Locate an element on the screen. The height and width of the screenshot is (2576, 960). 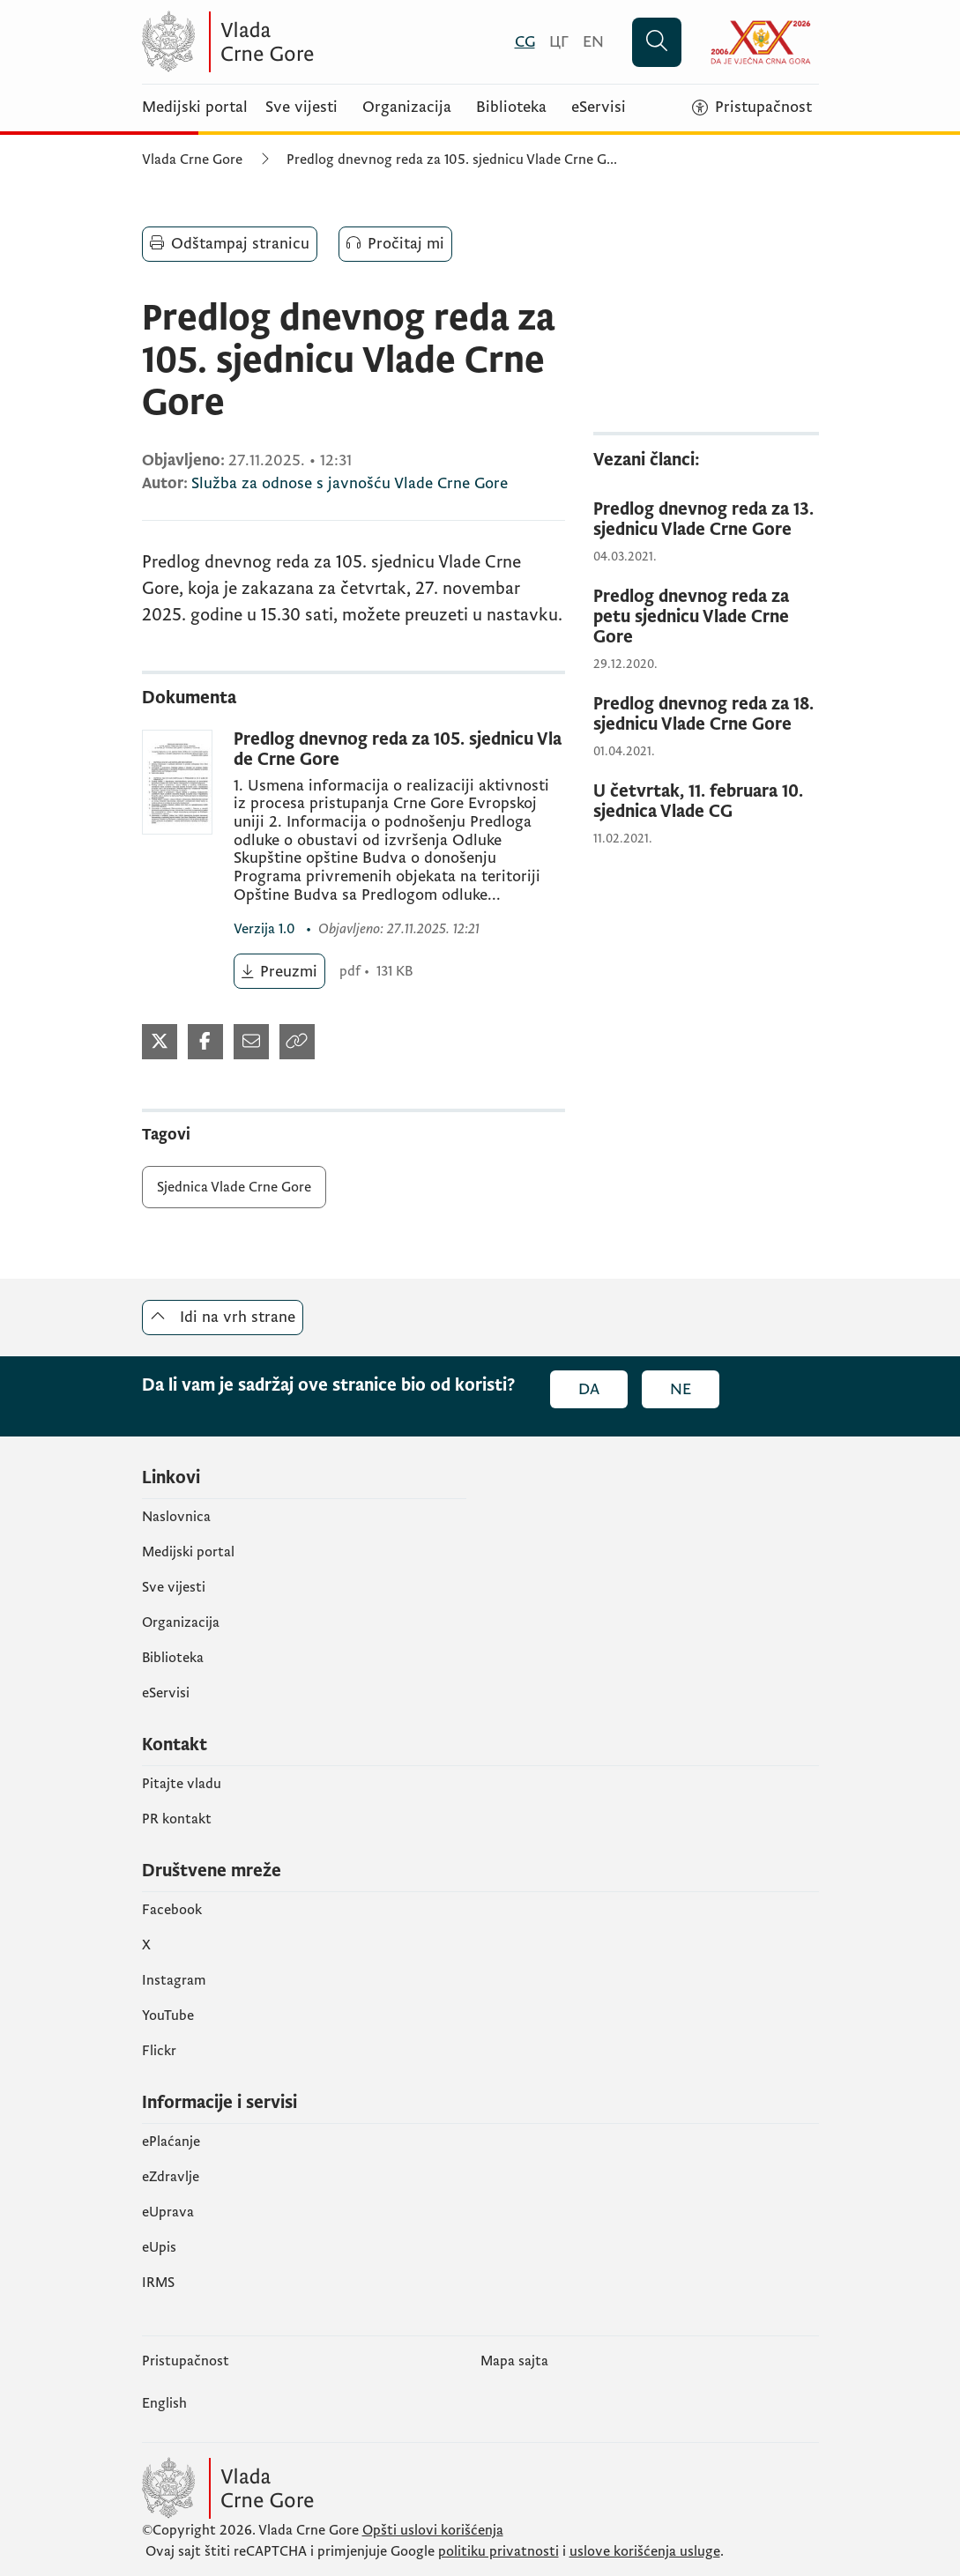
eUprava is located at coordinates (168, 2212).